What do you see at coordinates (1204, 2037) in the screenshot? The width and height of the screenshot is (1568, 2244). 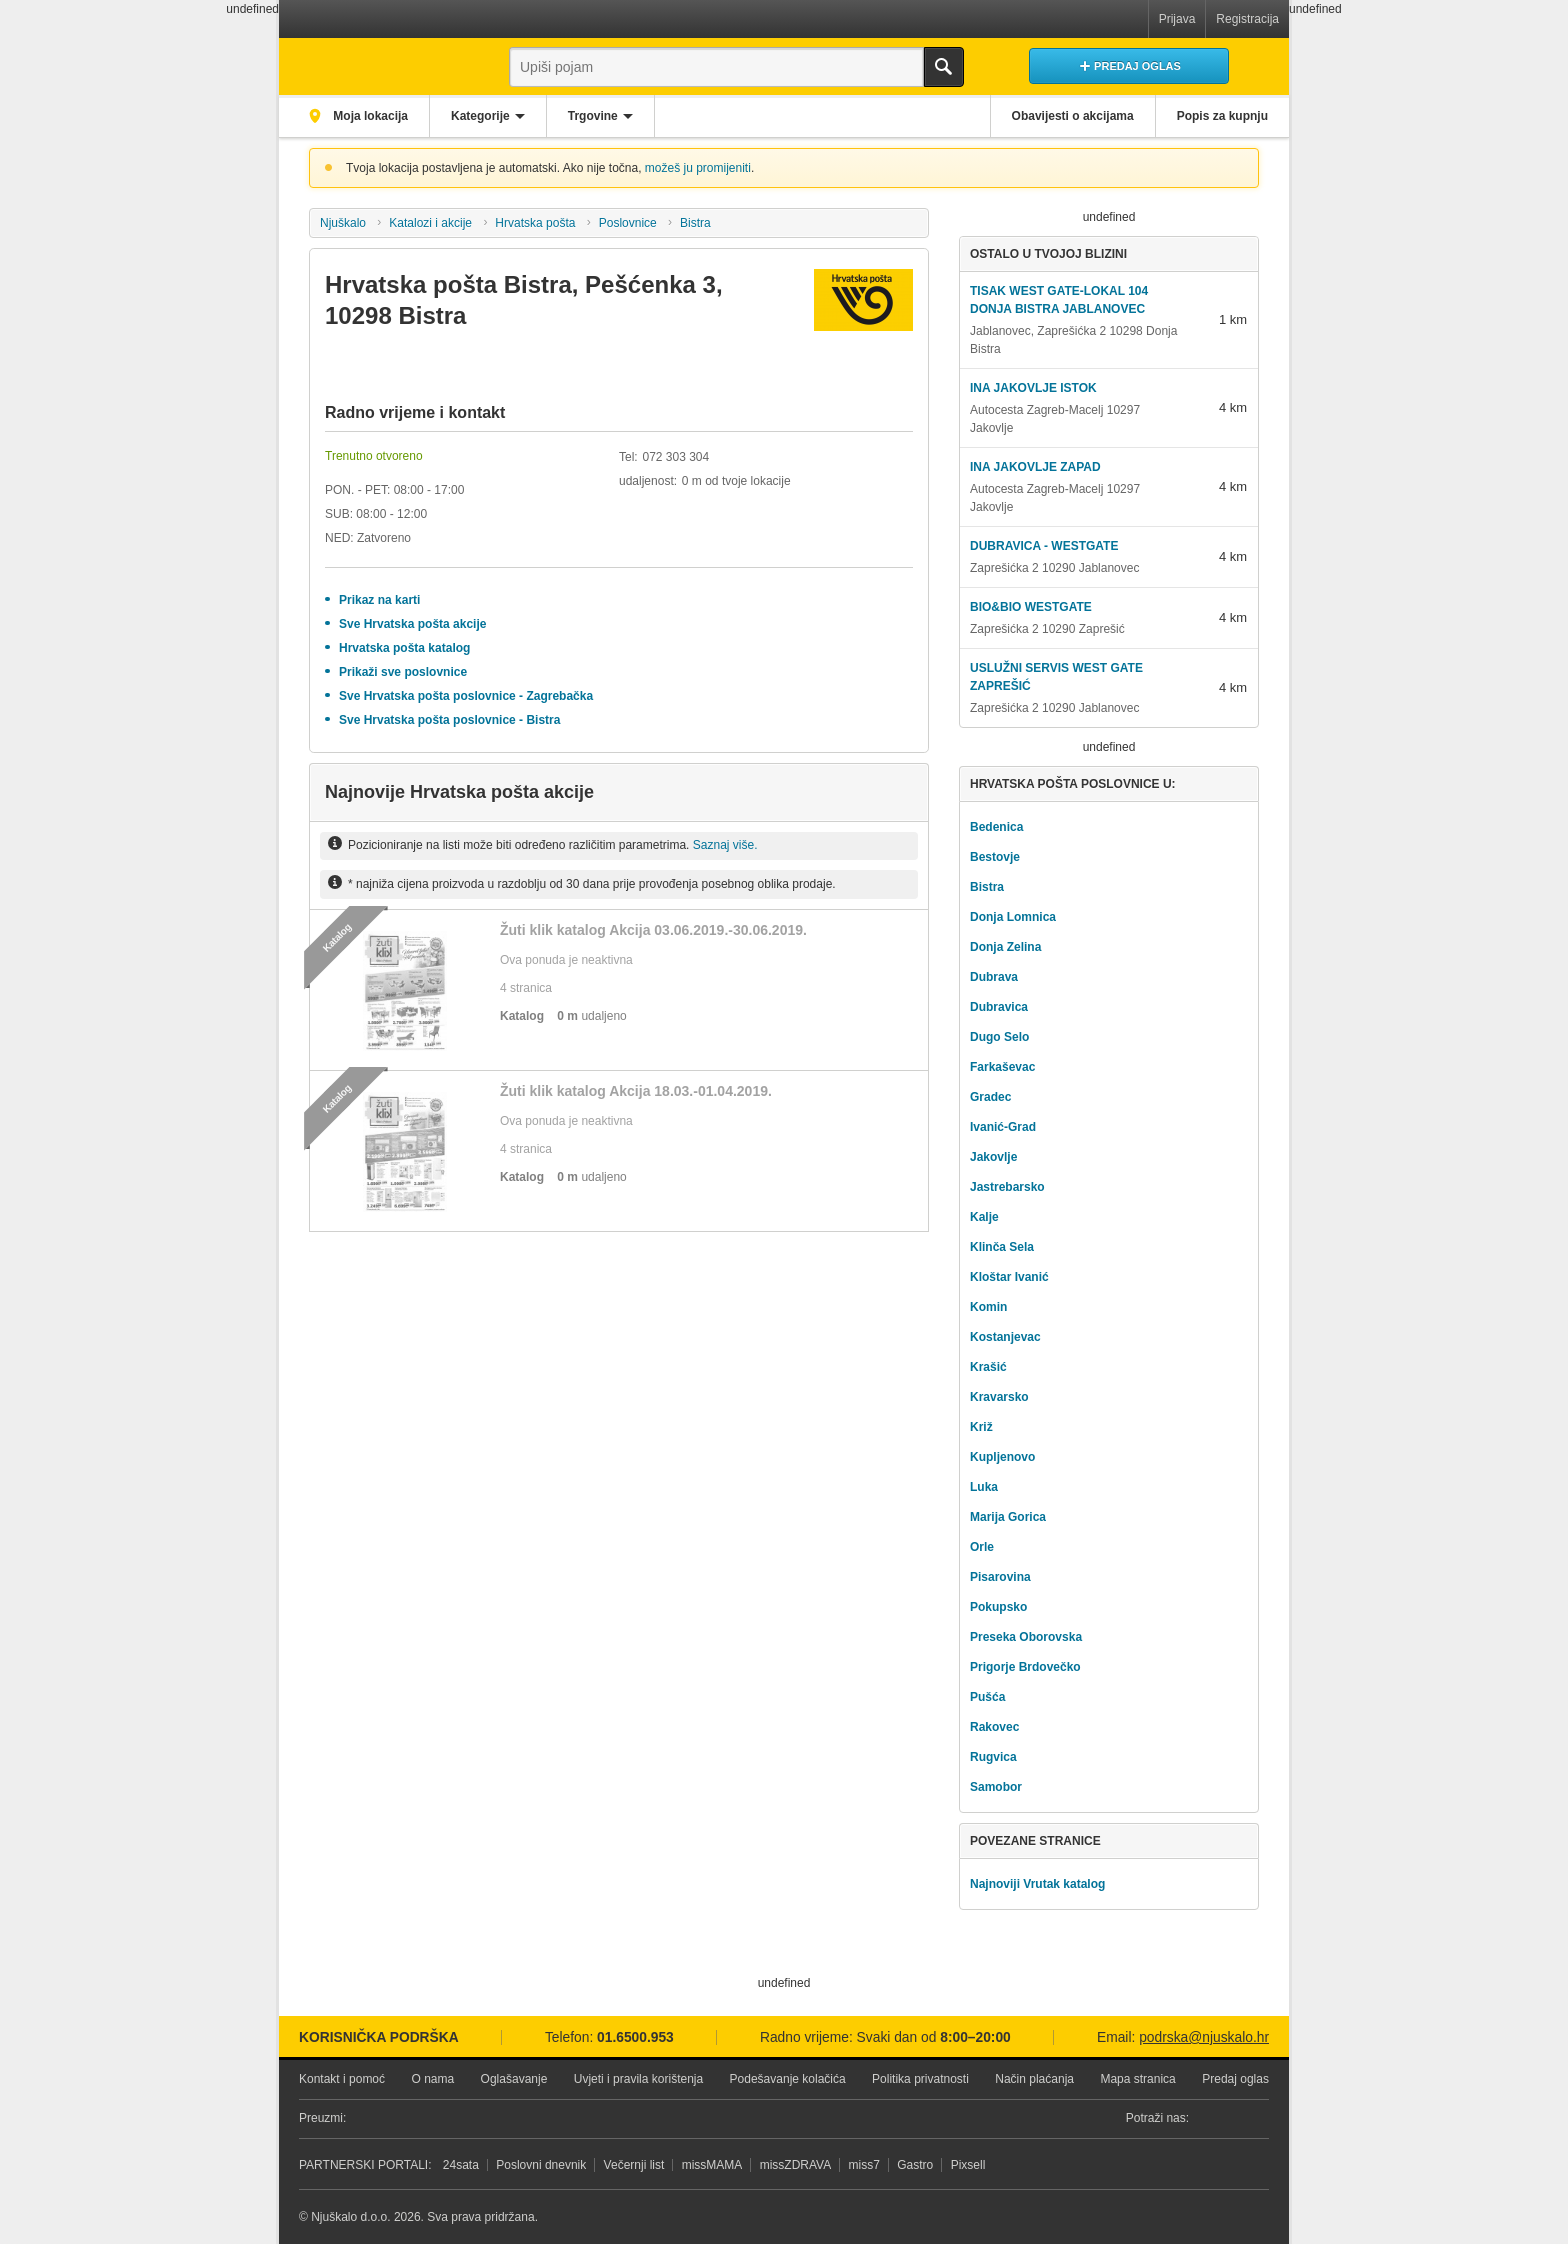 I see `podrska@njuskalo.hr` at bounding box center [1204, 2037].